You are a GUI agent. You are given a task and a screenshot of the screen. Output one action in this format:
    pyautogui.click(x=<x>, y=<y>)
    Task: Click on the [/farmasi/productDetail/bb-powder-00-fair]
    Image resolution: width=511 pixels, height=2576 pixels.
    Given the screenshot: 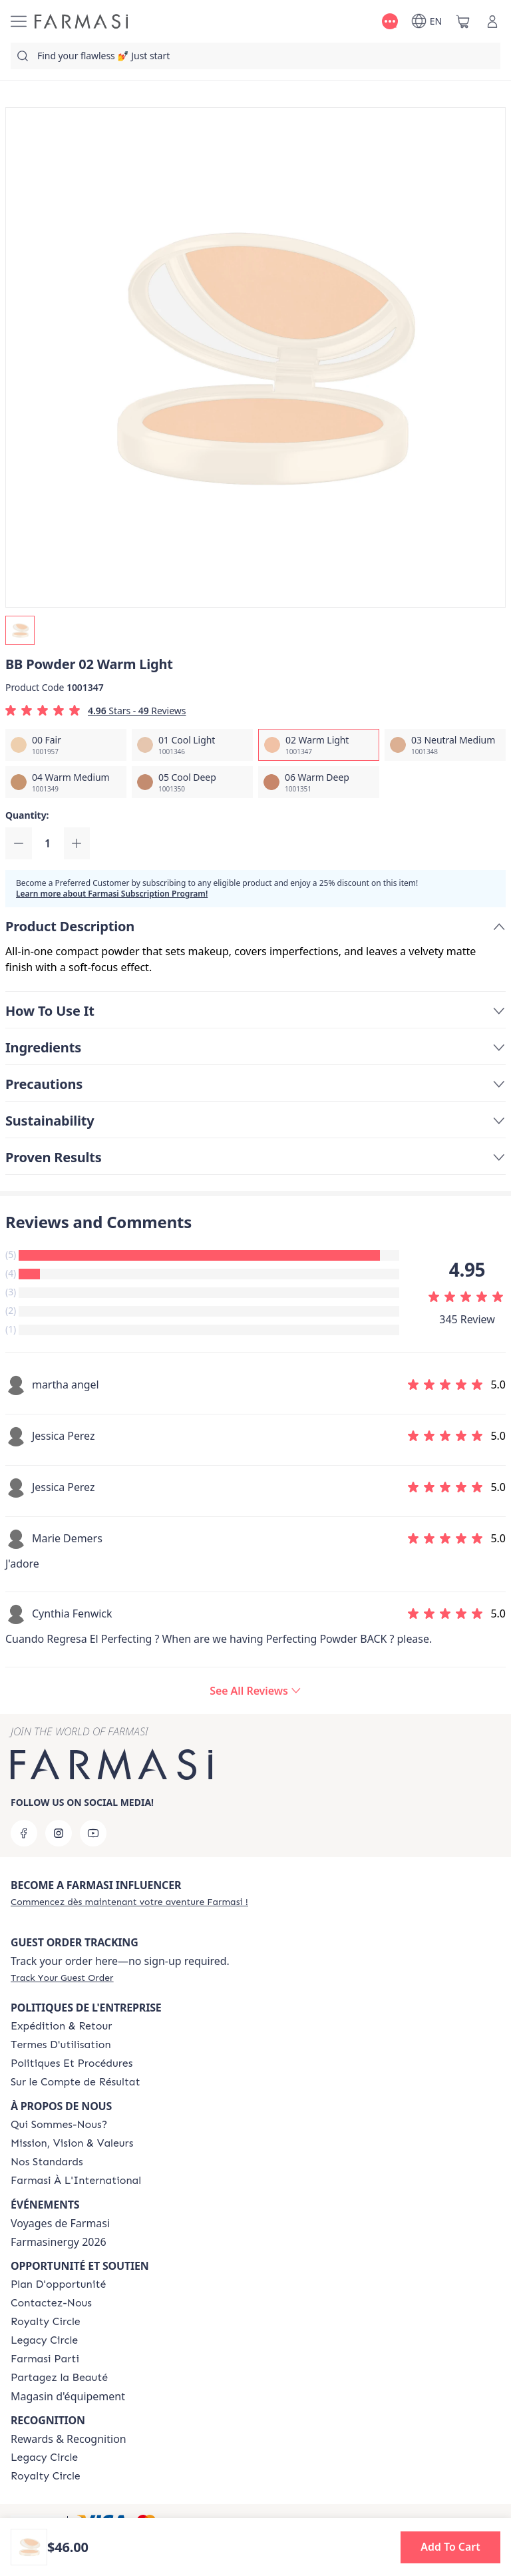 What is the action you would take?
    pyautogui.click(x=65, y=745)
    